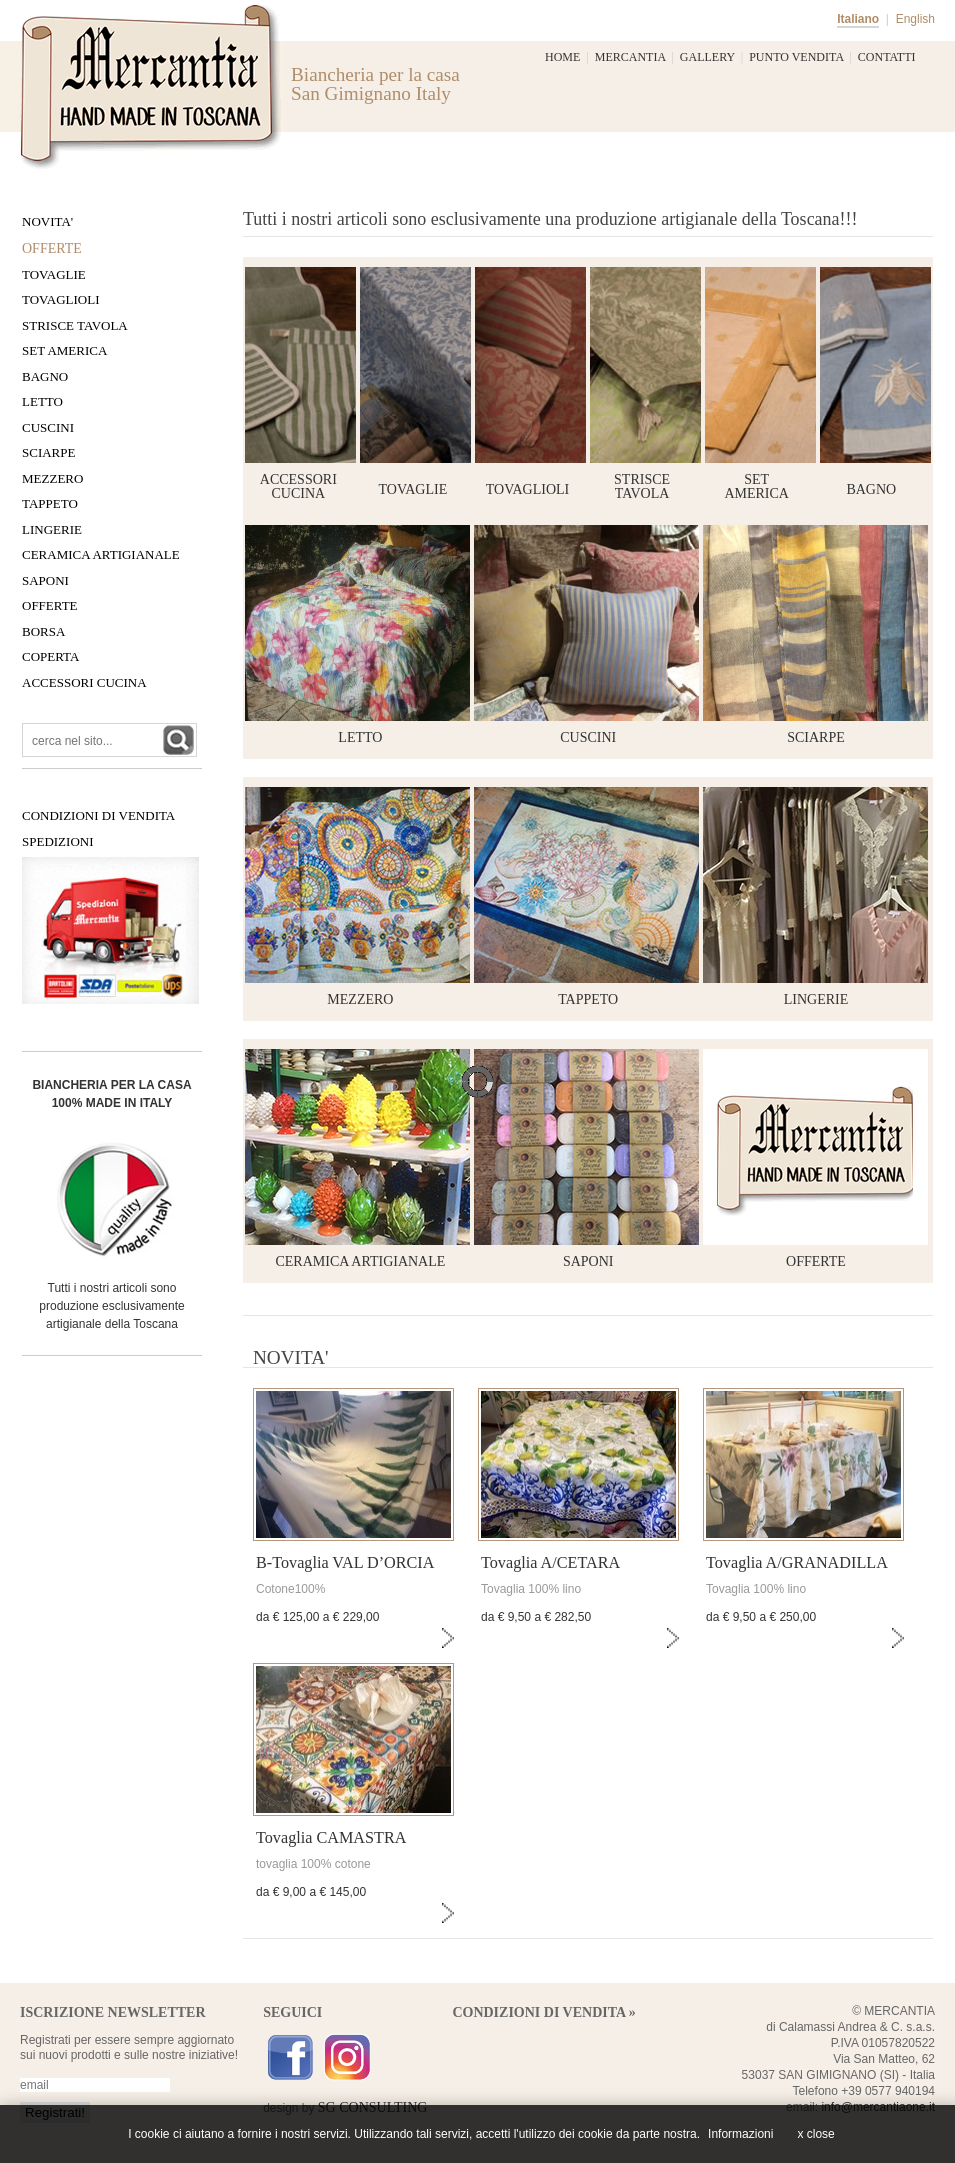 Image resolution: width=955 pixels, height=2163 pixels. Describe the element at coordinates (84, 682) in the screenshot. I see `Accessori Cucina` at that location.